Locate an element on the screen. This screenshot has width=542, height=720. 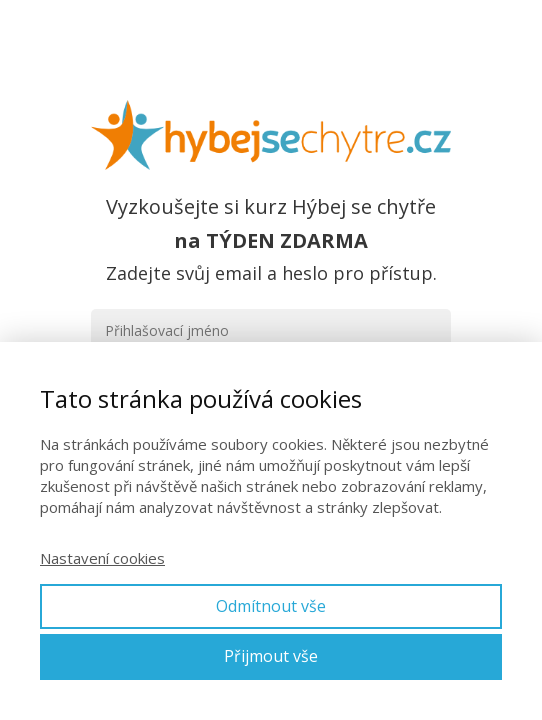
Nastavení cookies is located at coordinates (102, 558).